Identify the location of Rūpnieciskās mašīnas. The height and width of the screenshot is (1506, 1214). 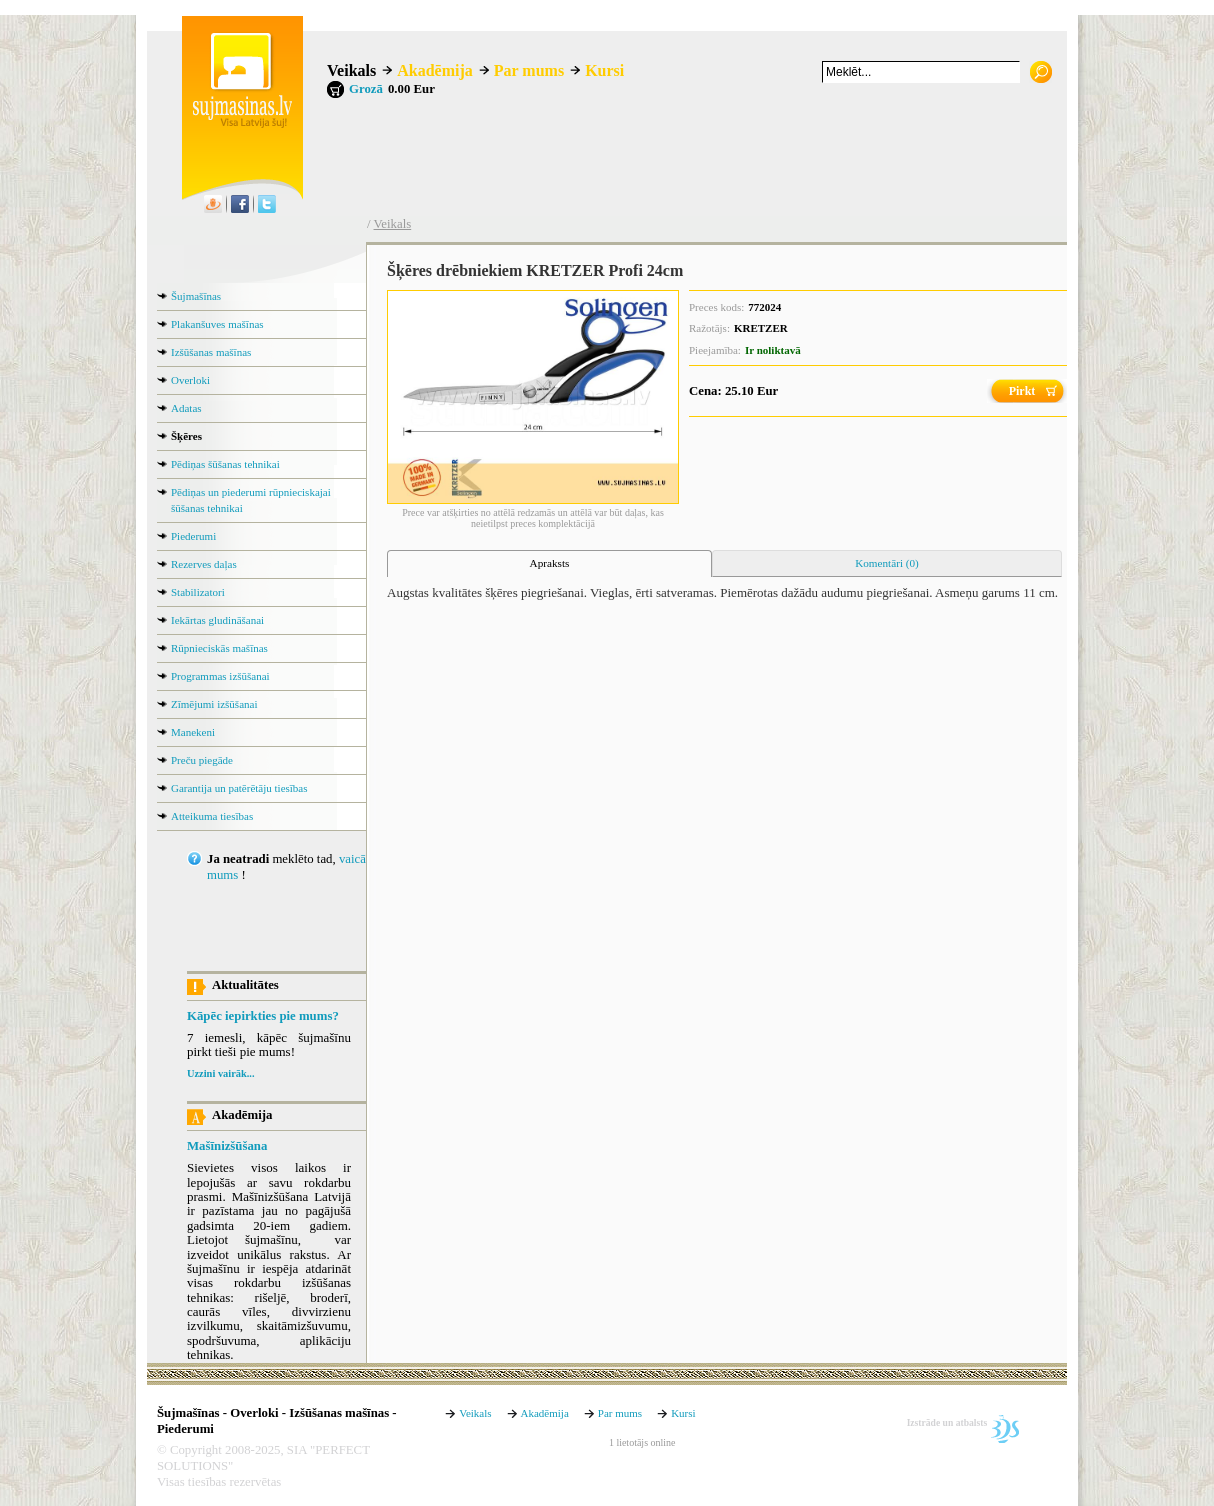
(219, 648).